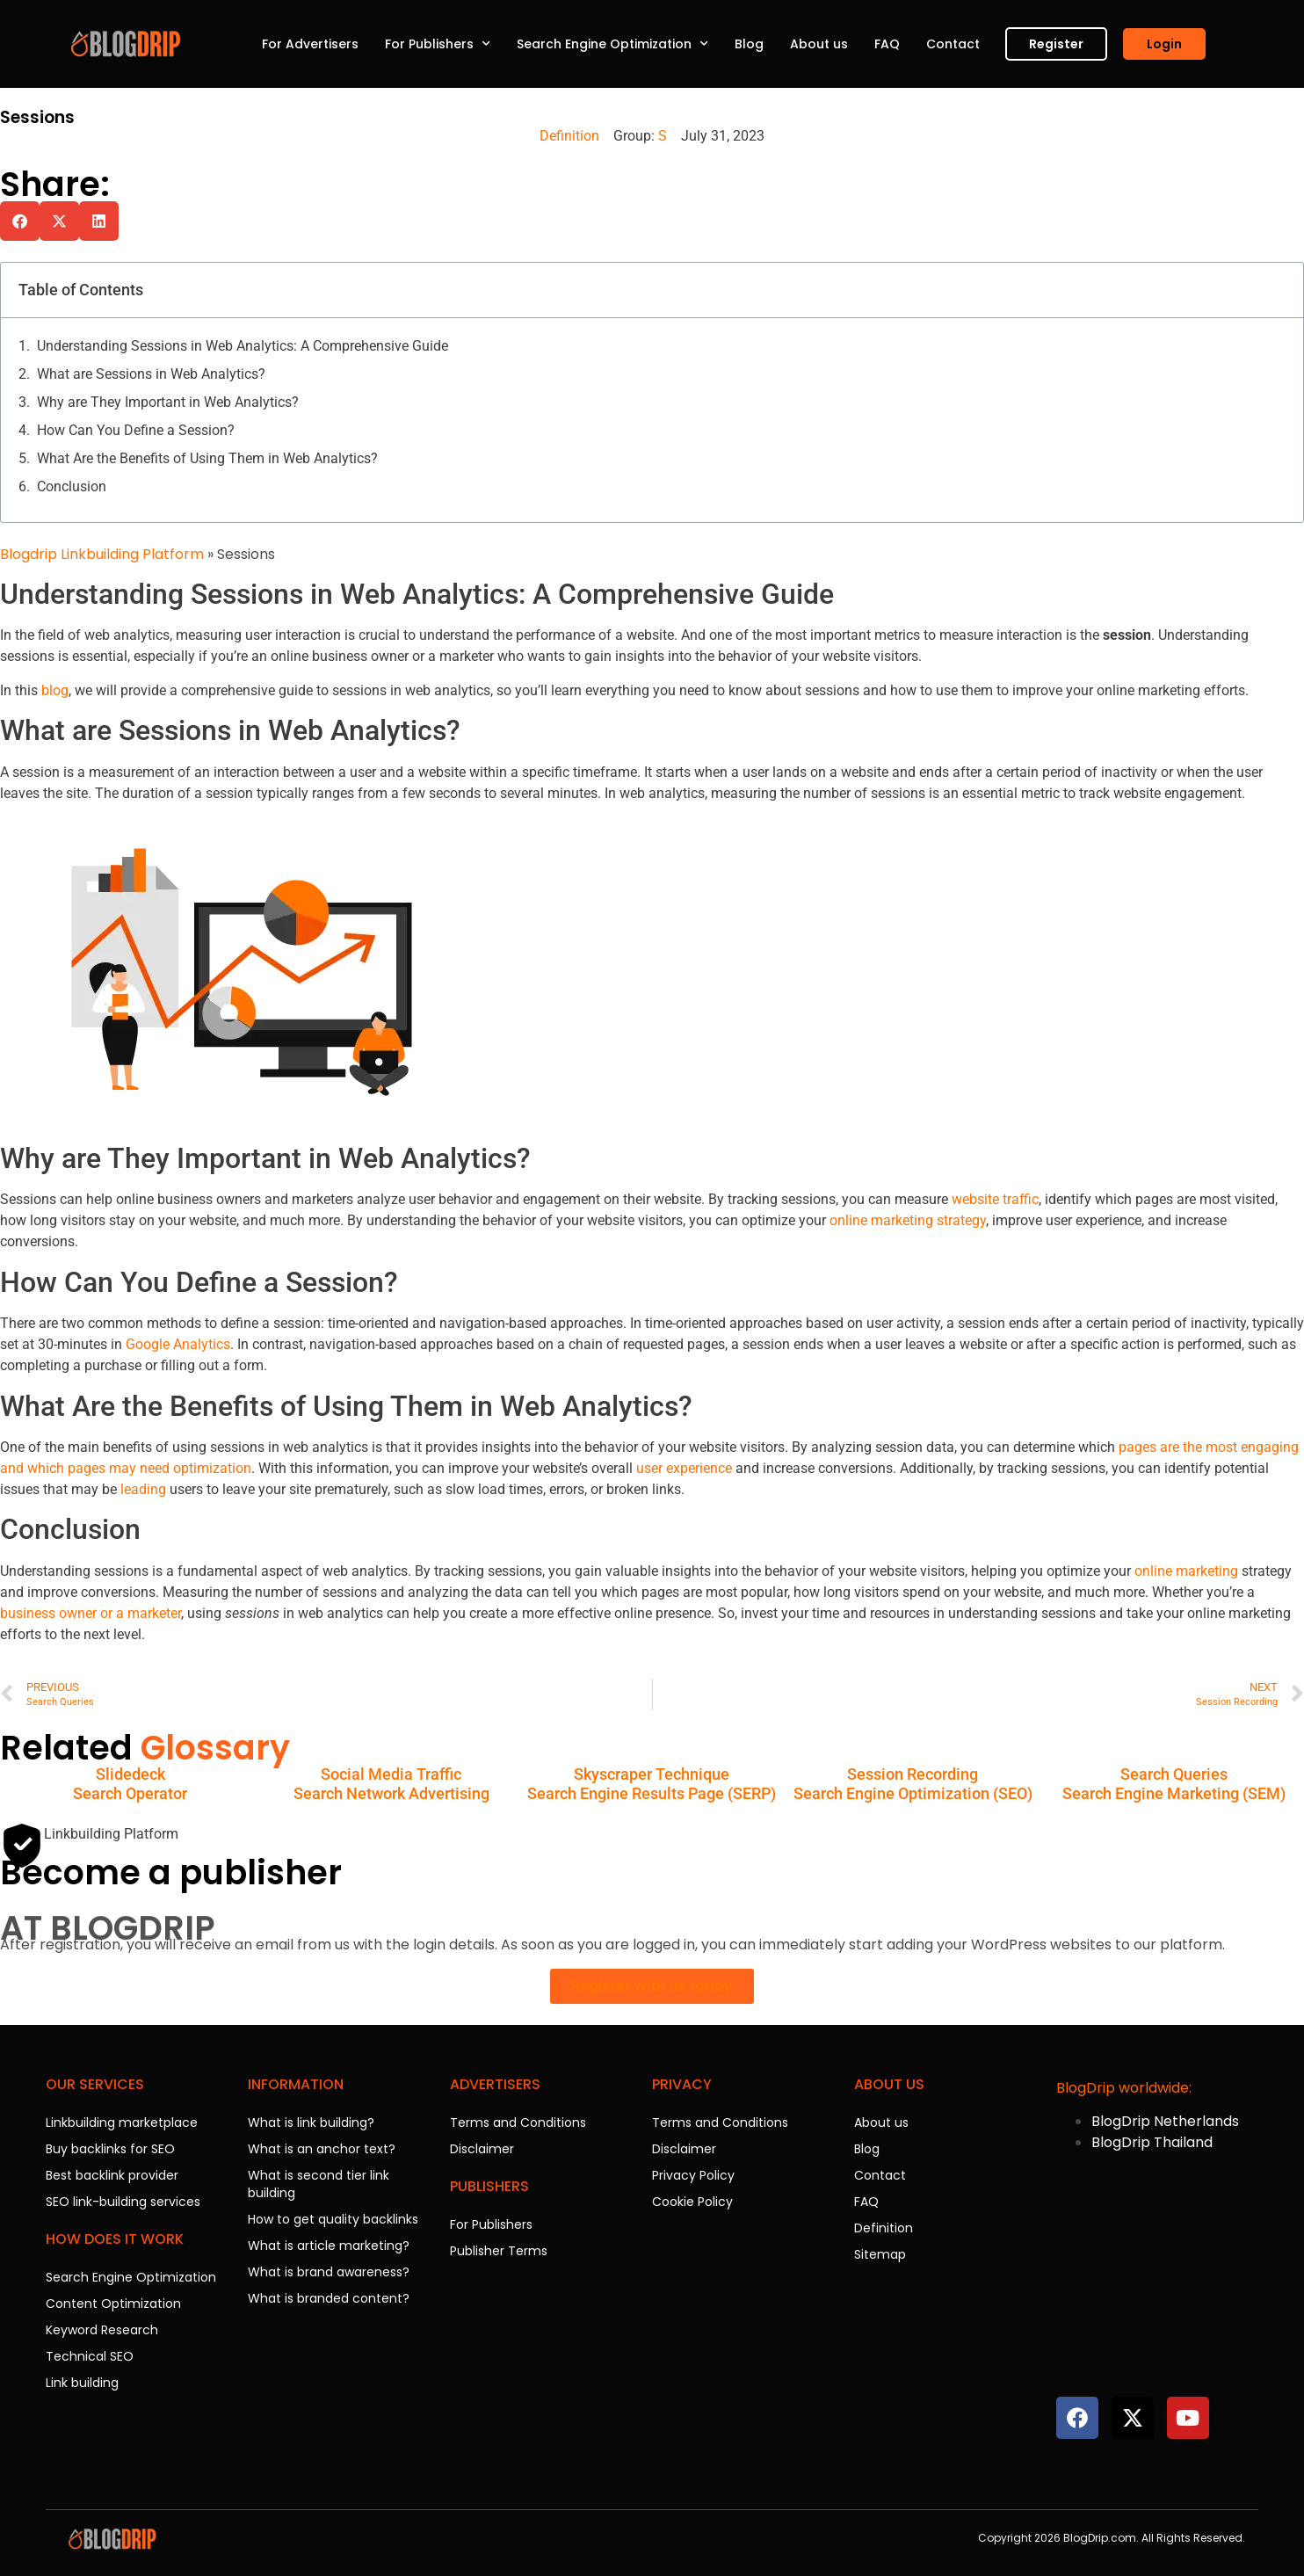 This screenshot has width=1304, height=2576. What do you see at coordinates (318, 2184) in the screenshot?
I see `What is second tier link building` at bounding box center [318, 2184].